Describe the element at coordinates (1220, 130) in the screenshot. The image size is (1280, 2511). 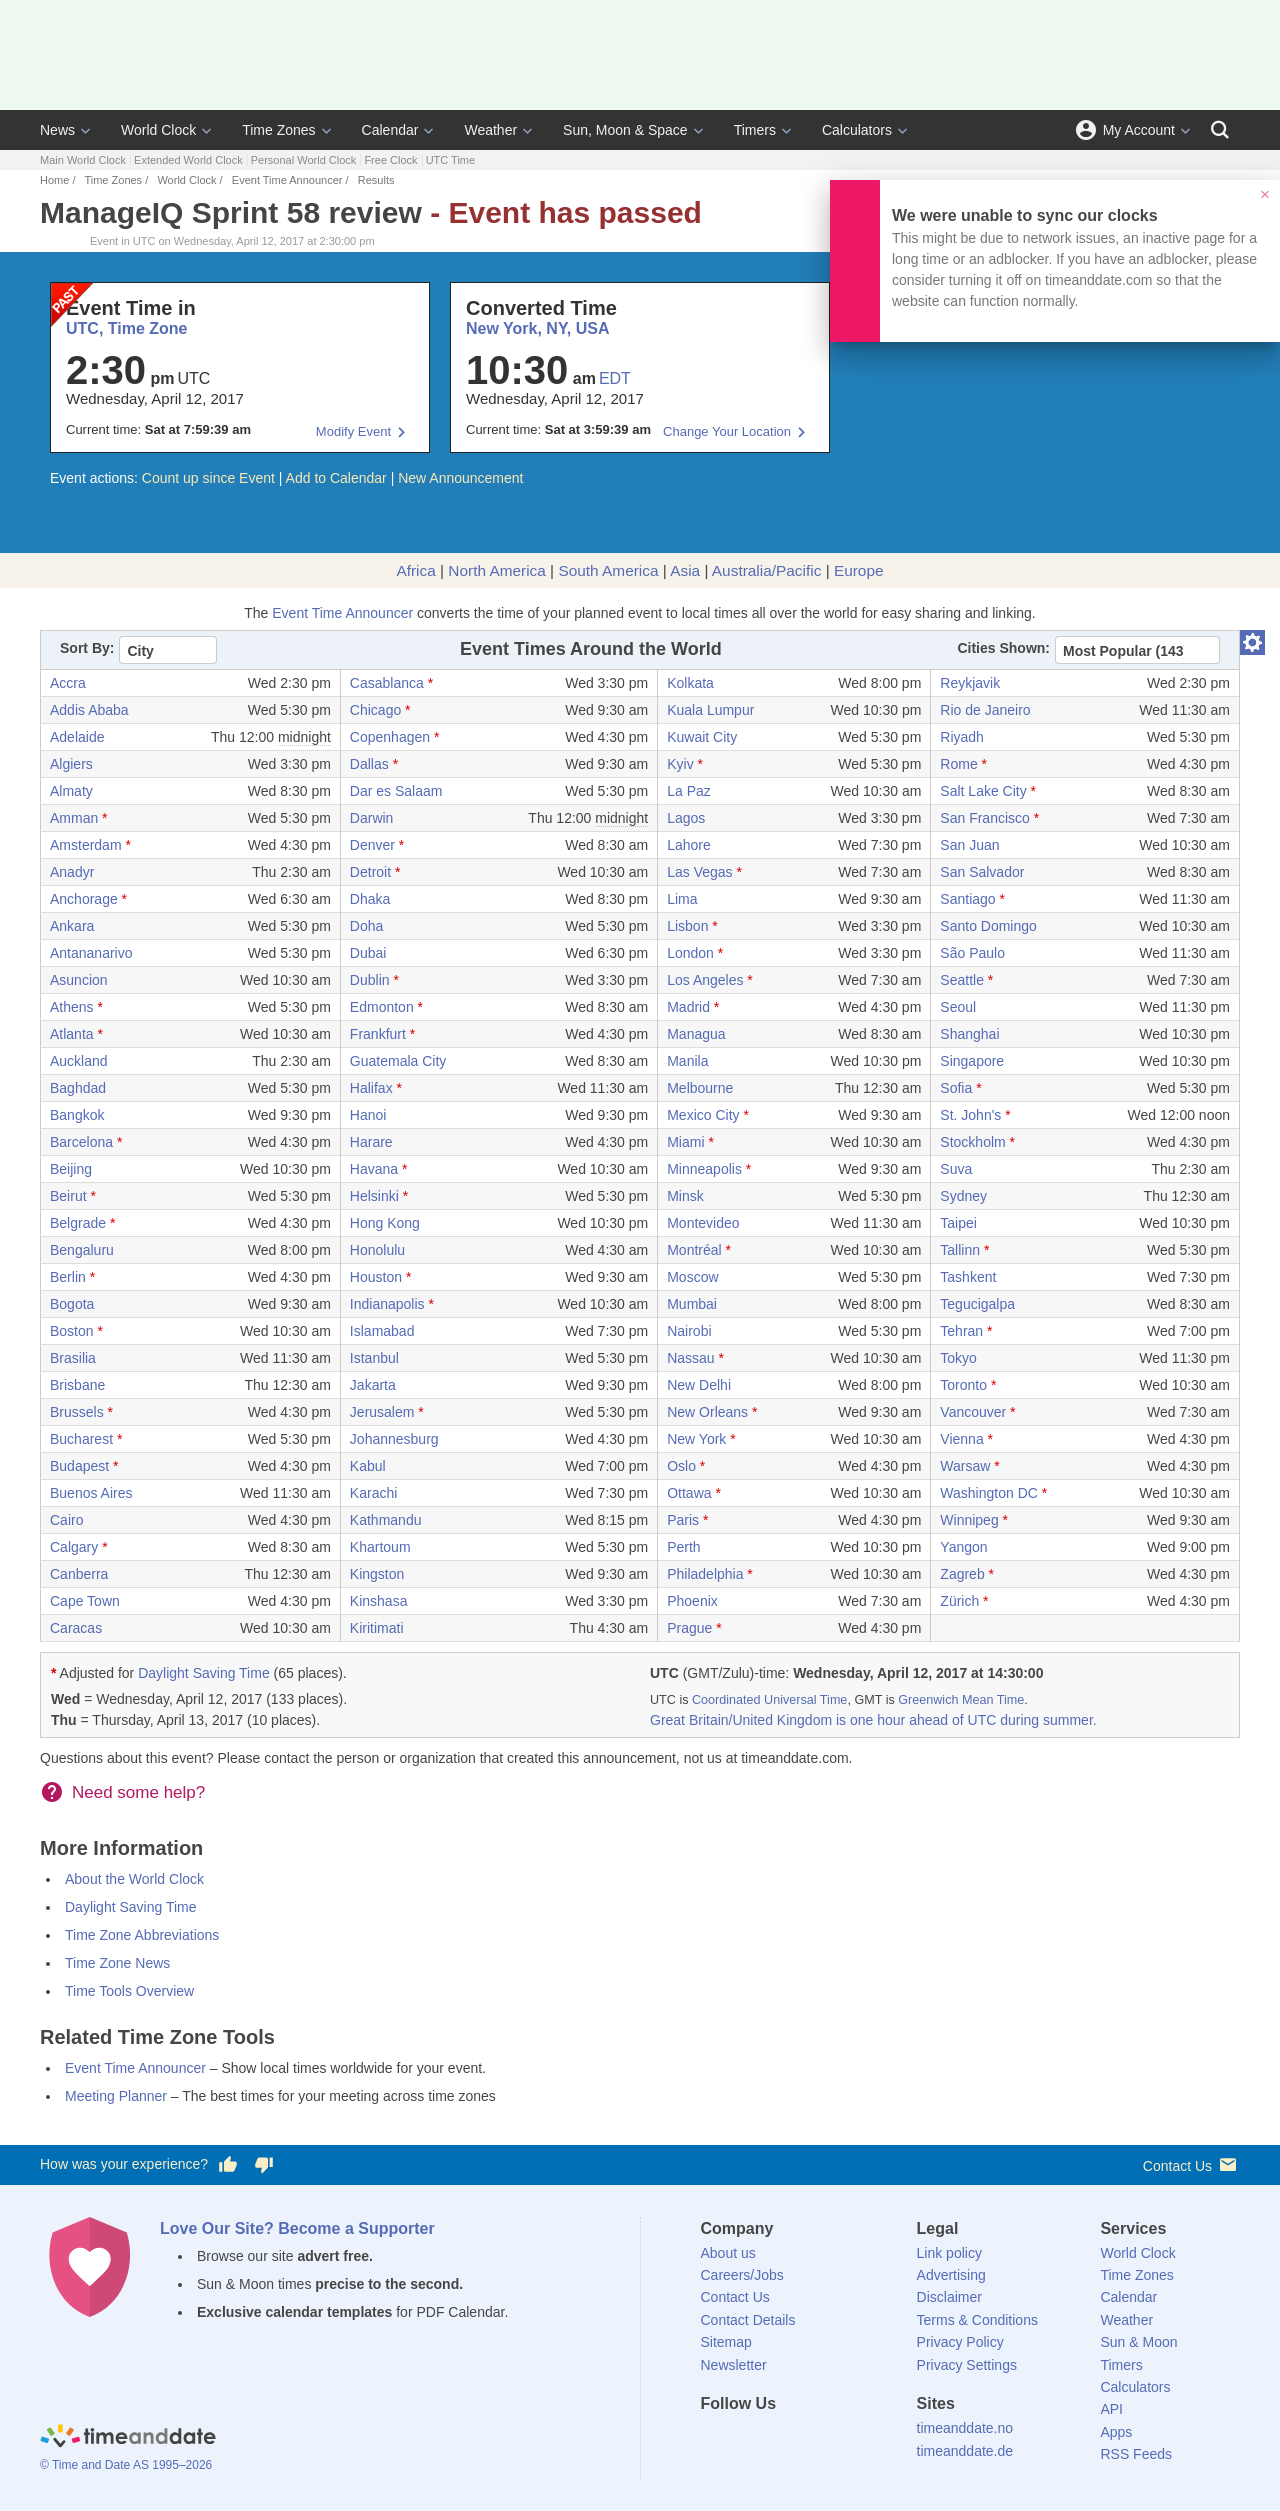
I see `[Search]` at that location.